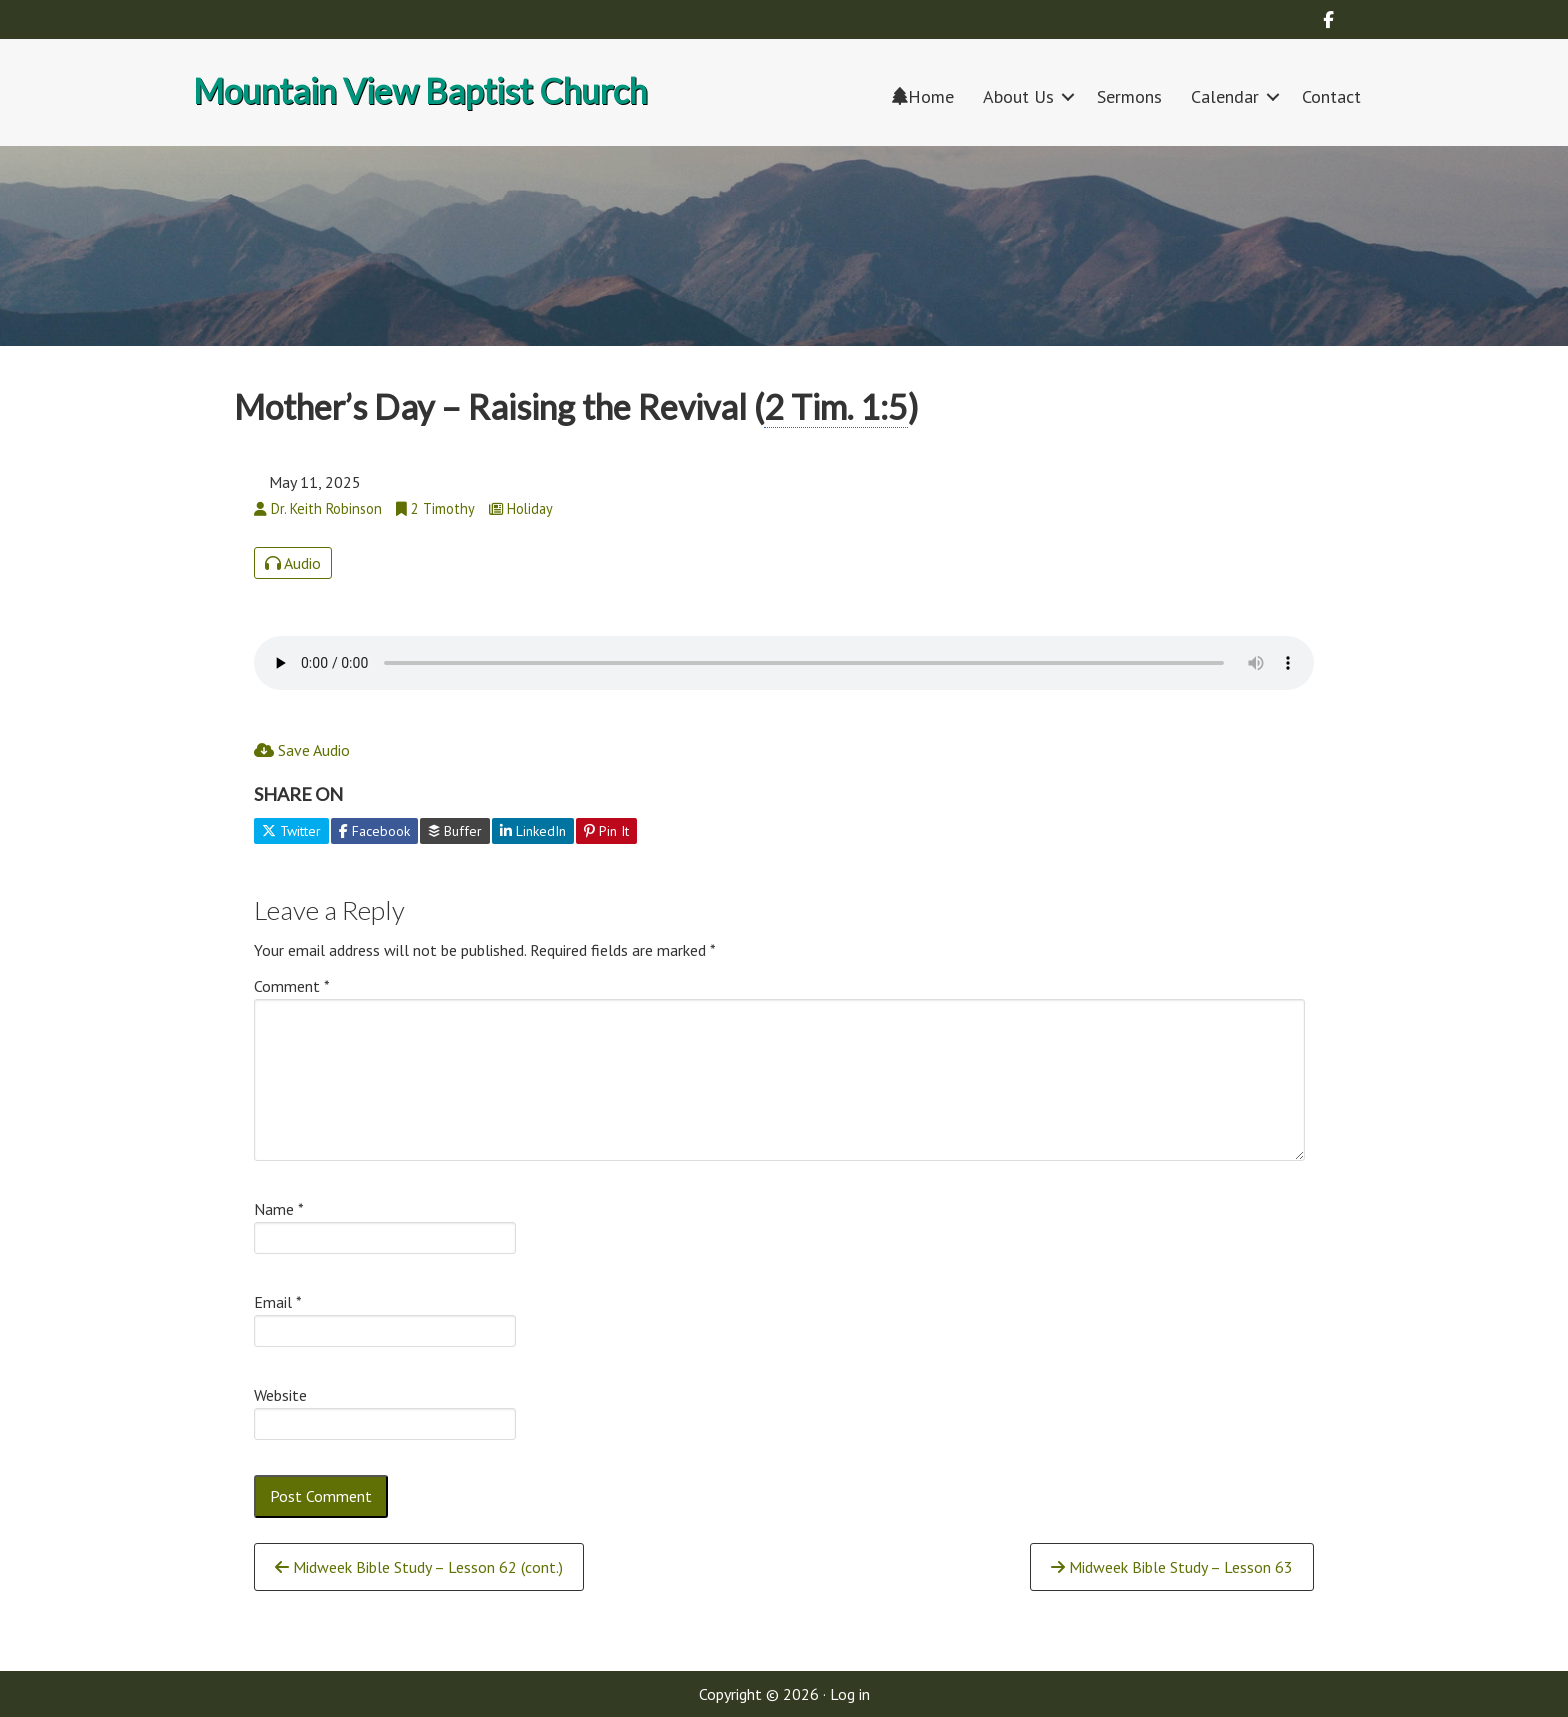  I want to click on Comment, so click(292, 986).